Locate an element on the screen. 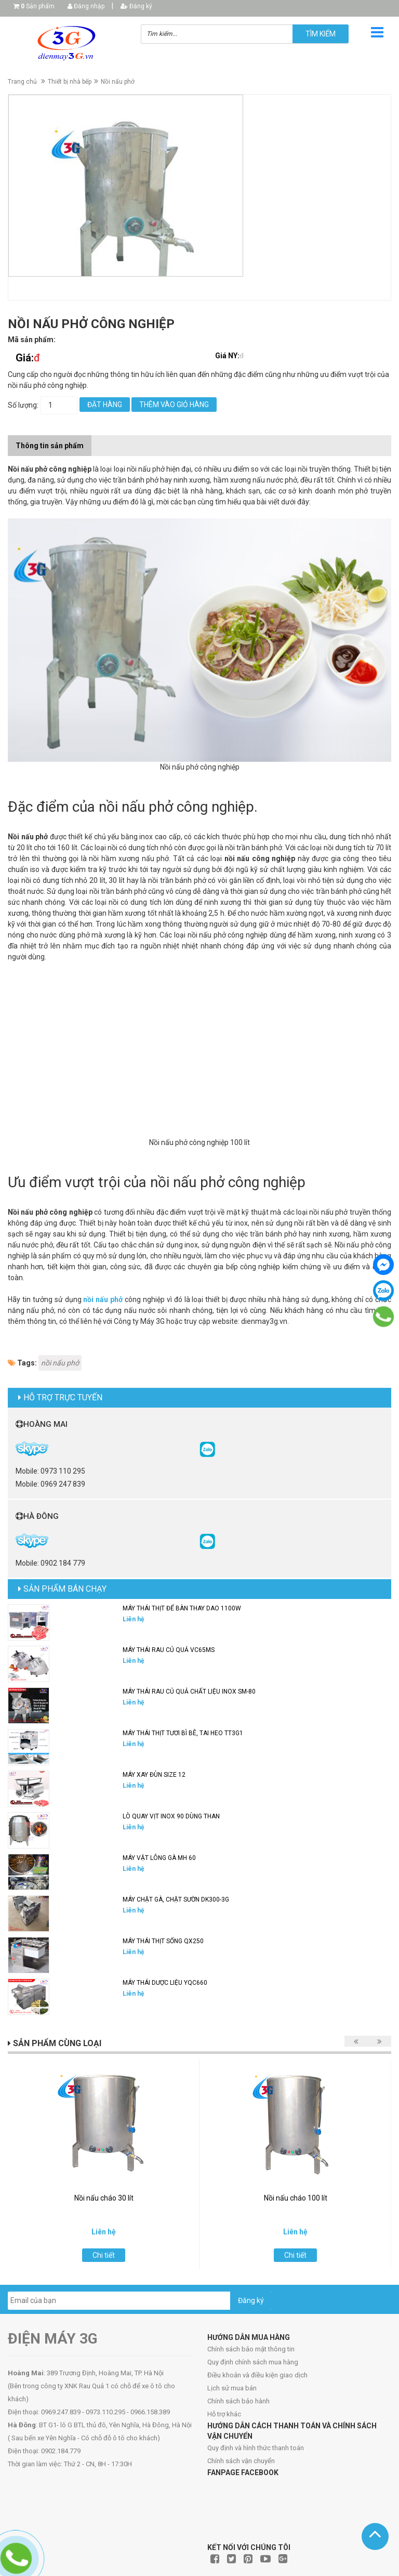 The image size is (399, 2576). Trang chủ is located at coordinates (22, 81).